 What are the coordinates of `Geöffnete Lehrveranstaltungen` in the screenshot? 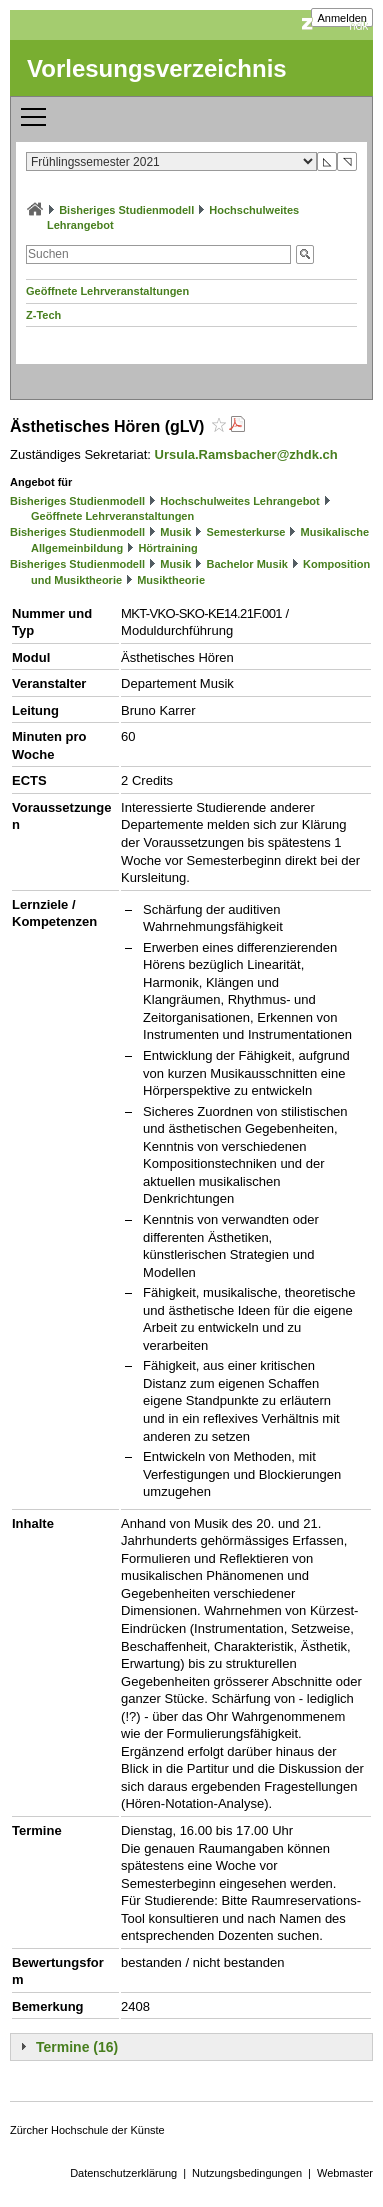 It's located at (107, 291).